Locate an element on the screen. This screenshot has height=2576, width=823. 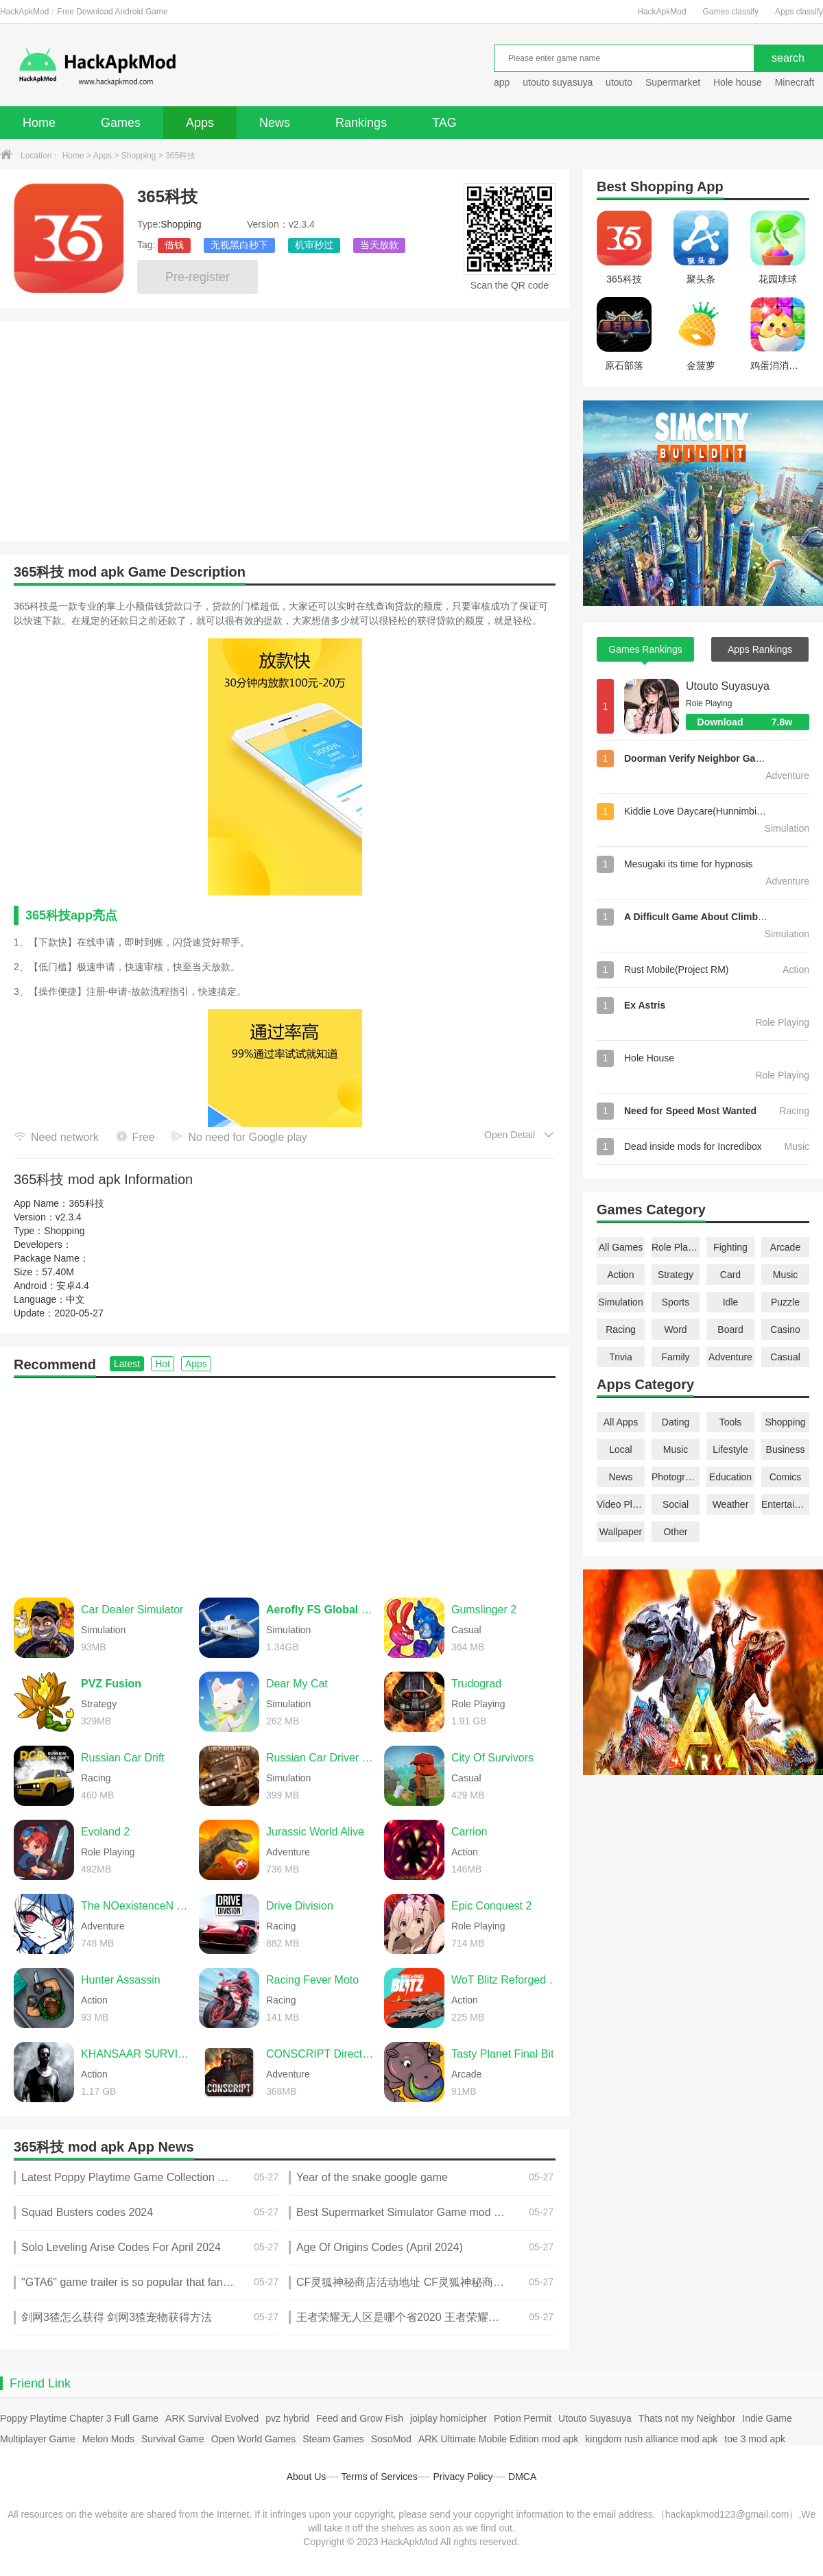
Supermarket is located at coordinates (672, 82).